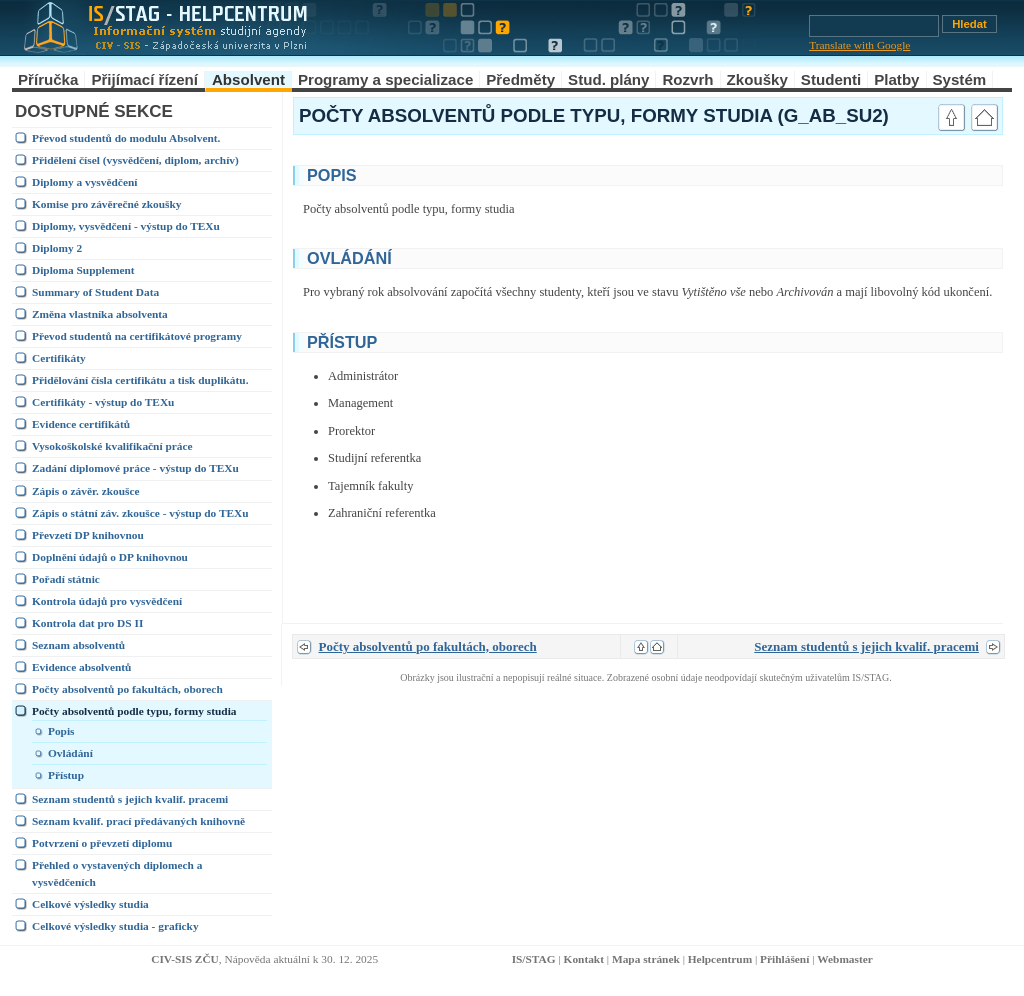 This screenshot has width=1024, height=996. I want to click on Seznam kvalif. prací předávaných knihovně, so click(138, 821).